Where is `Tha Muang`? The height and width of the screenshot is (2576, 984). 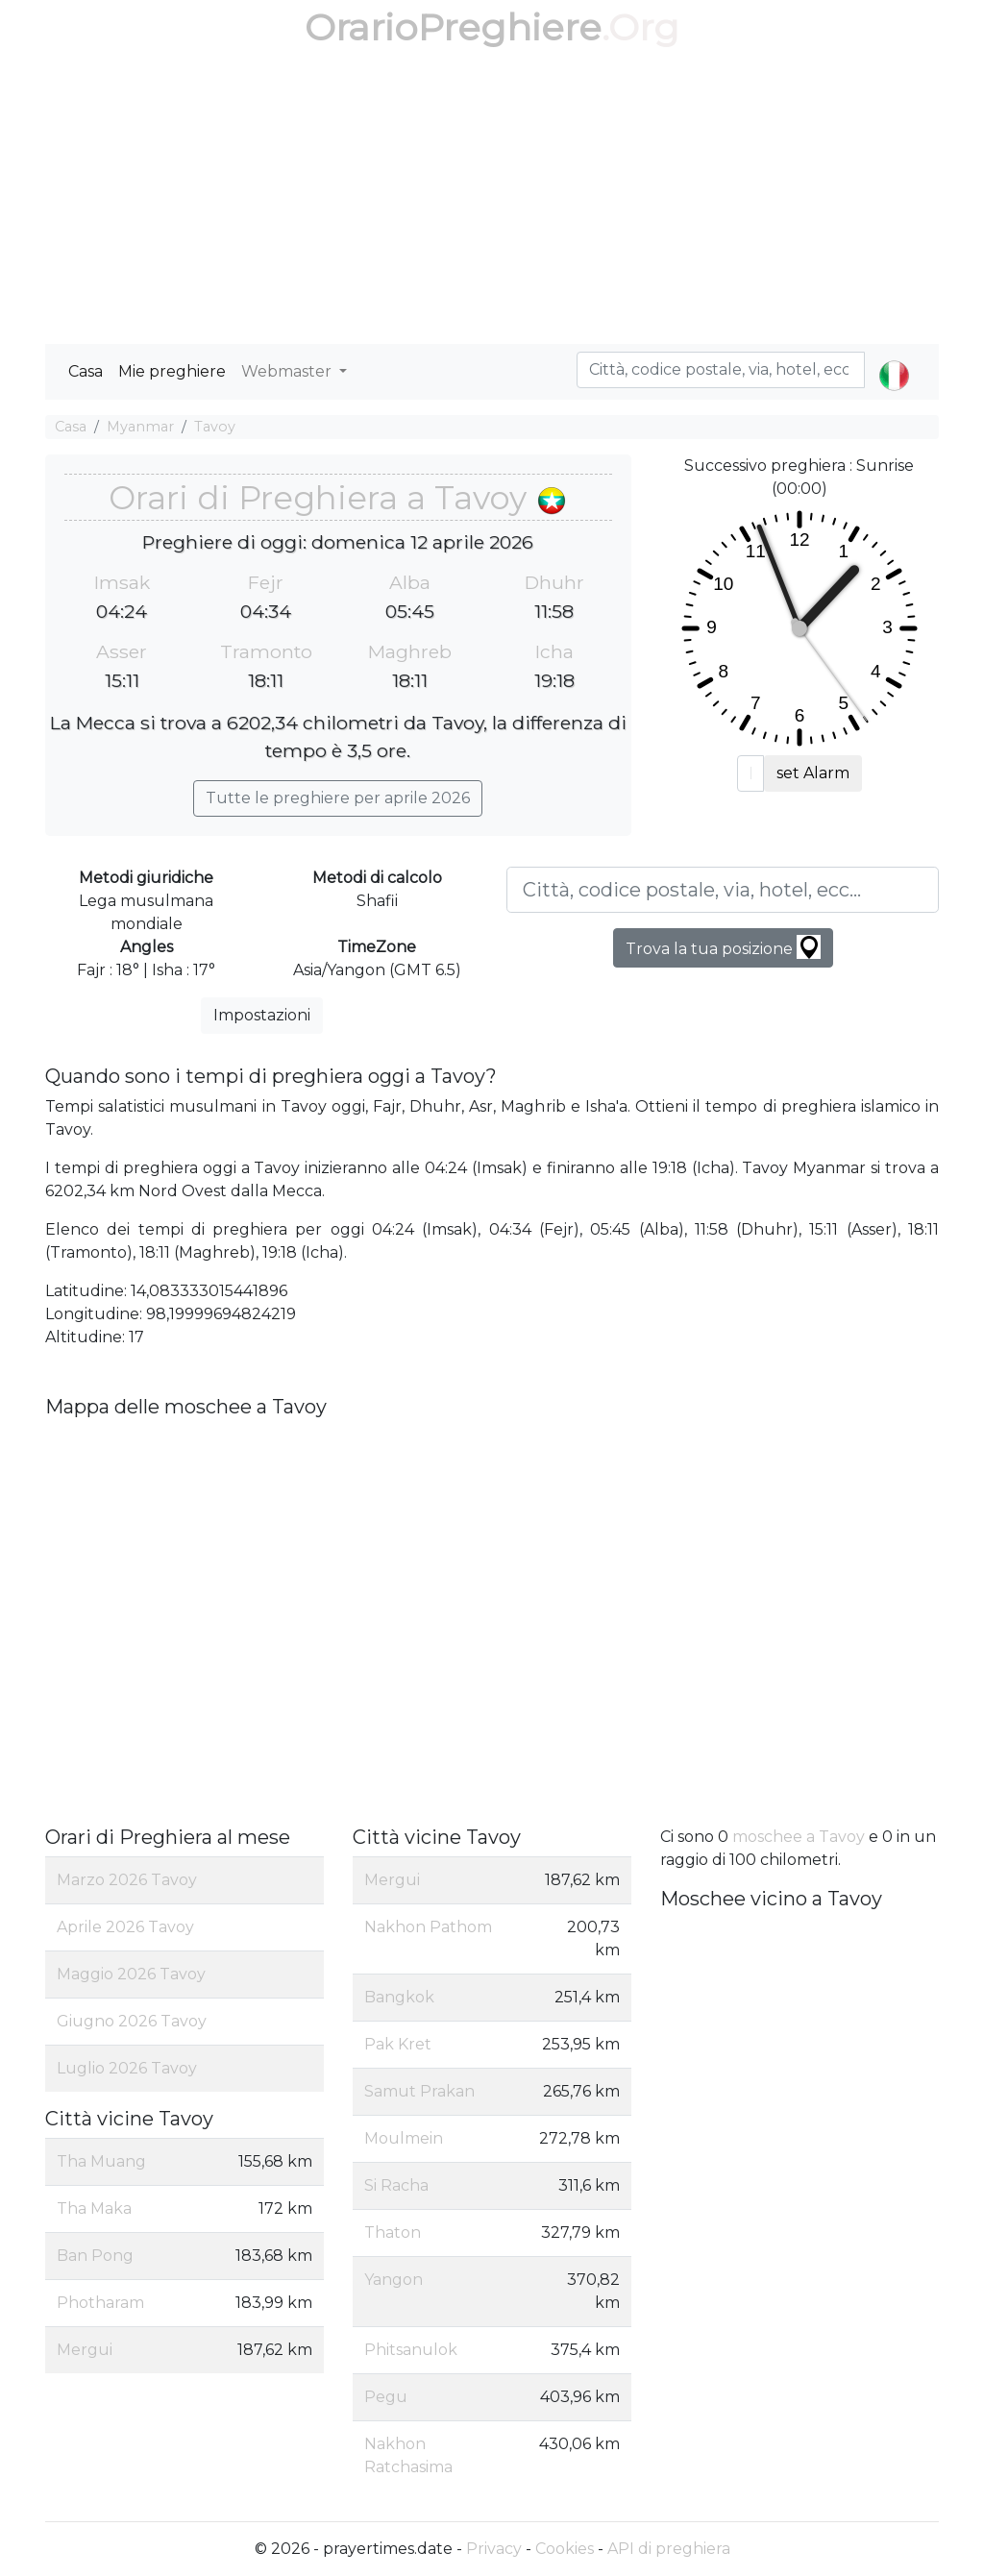
Tha Muang is located at coordinates (101, 2161).